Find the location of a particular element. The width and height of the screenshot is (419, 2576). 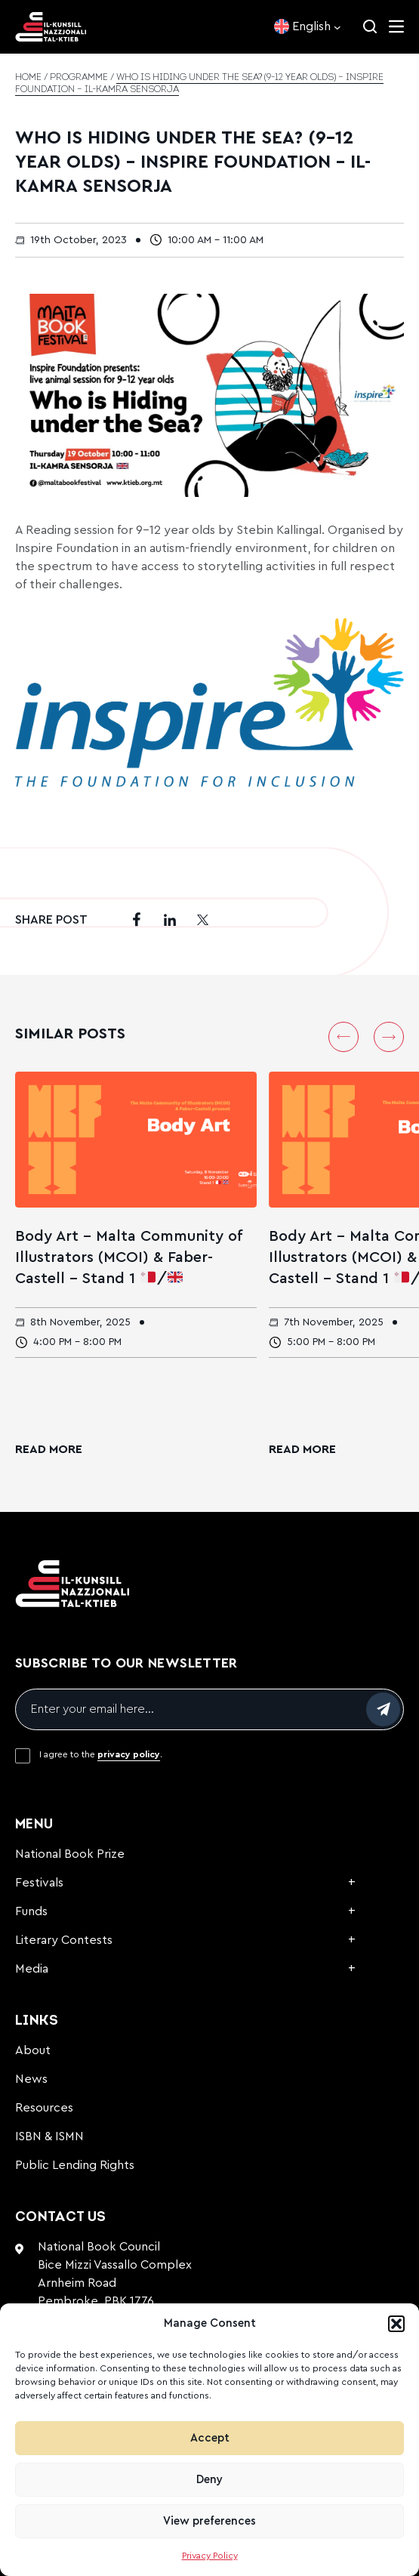

Funds is located at coordinates (31, 1911).